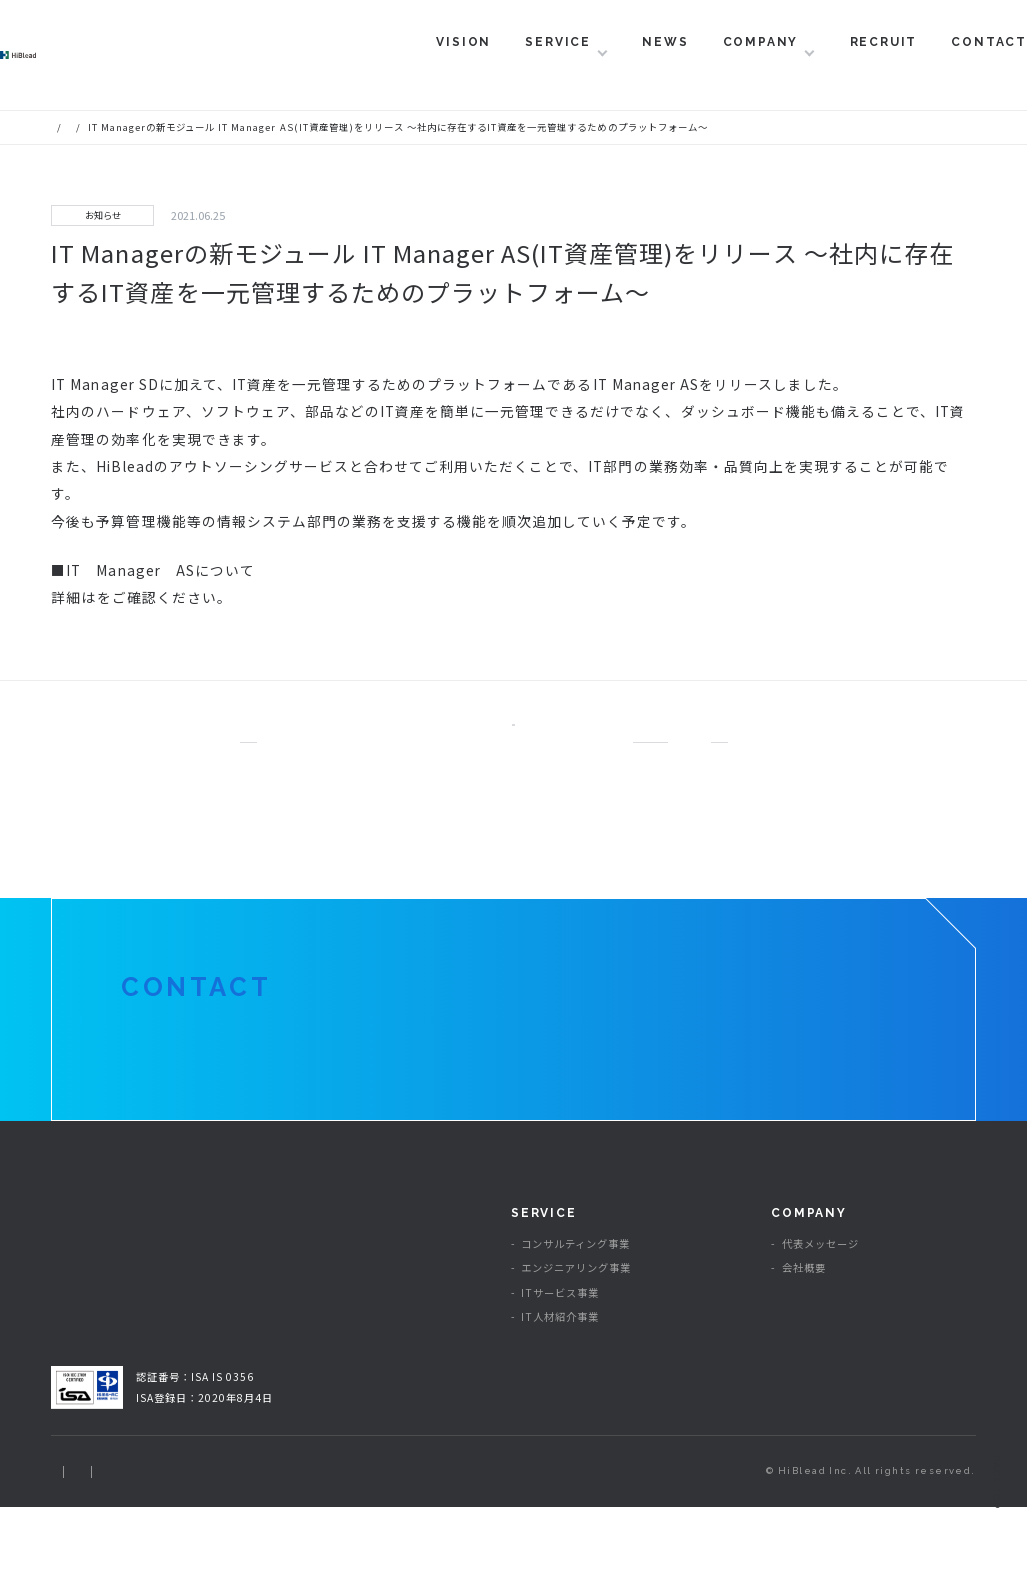 This screenshot has height=1592, width=1027. I want to click on NEXT, so click(745, 742).